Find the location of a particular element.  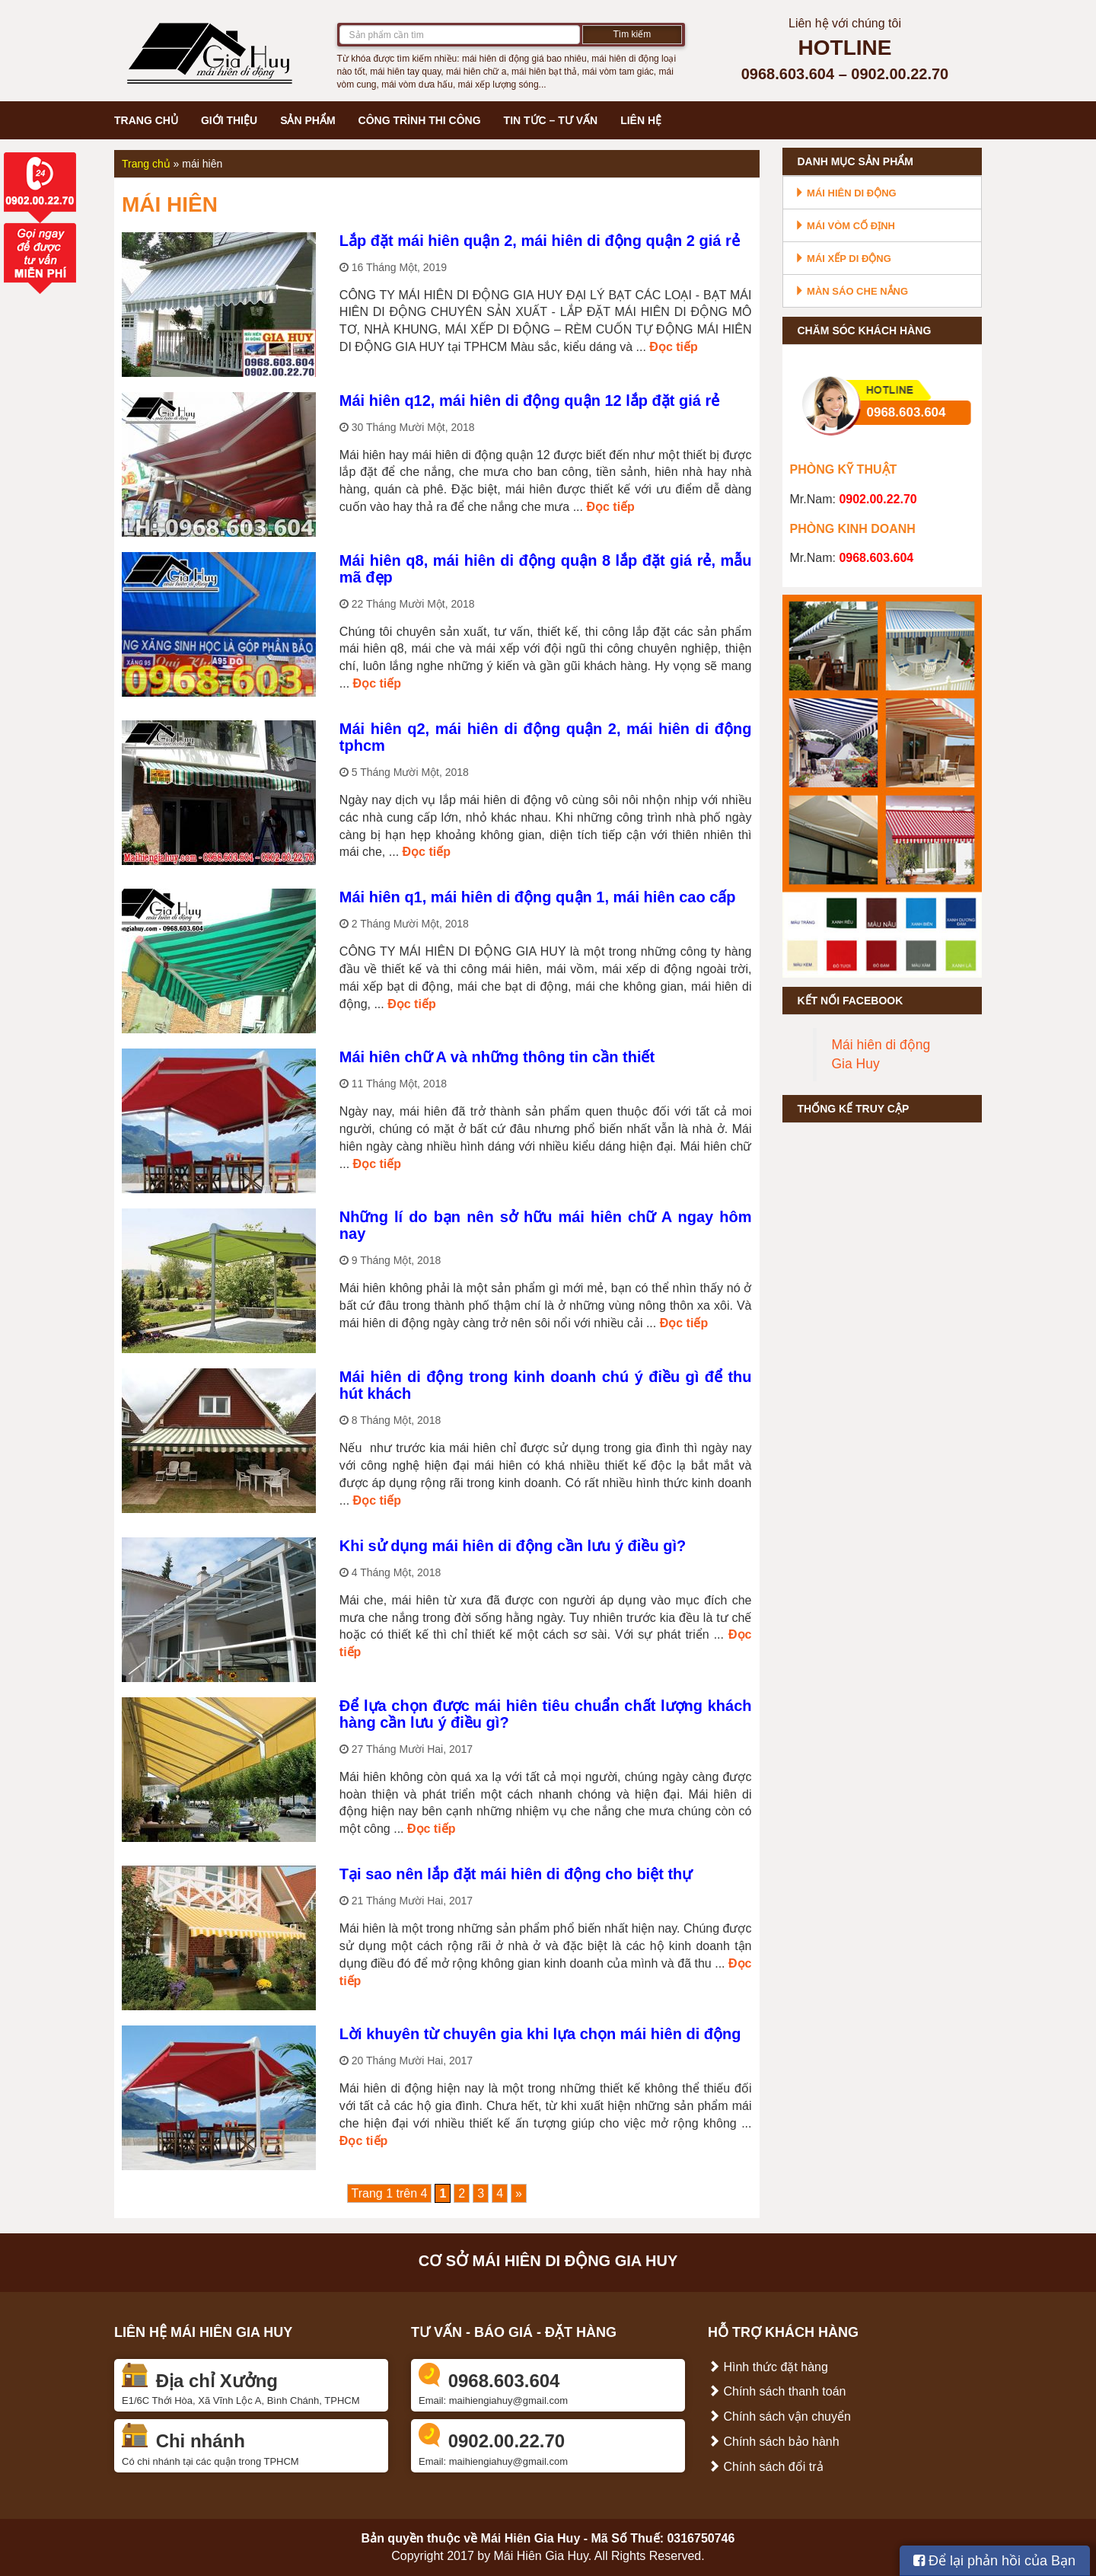

Mái xếp di động is located at coordinates (843, 258).